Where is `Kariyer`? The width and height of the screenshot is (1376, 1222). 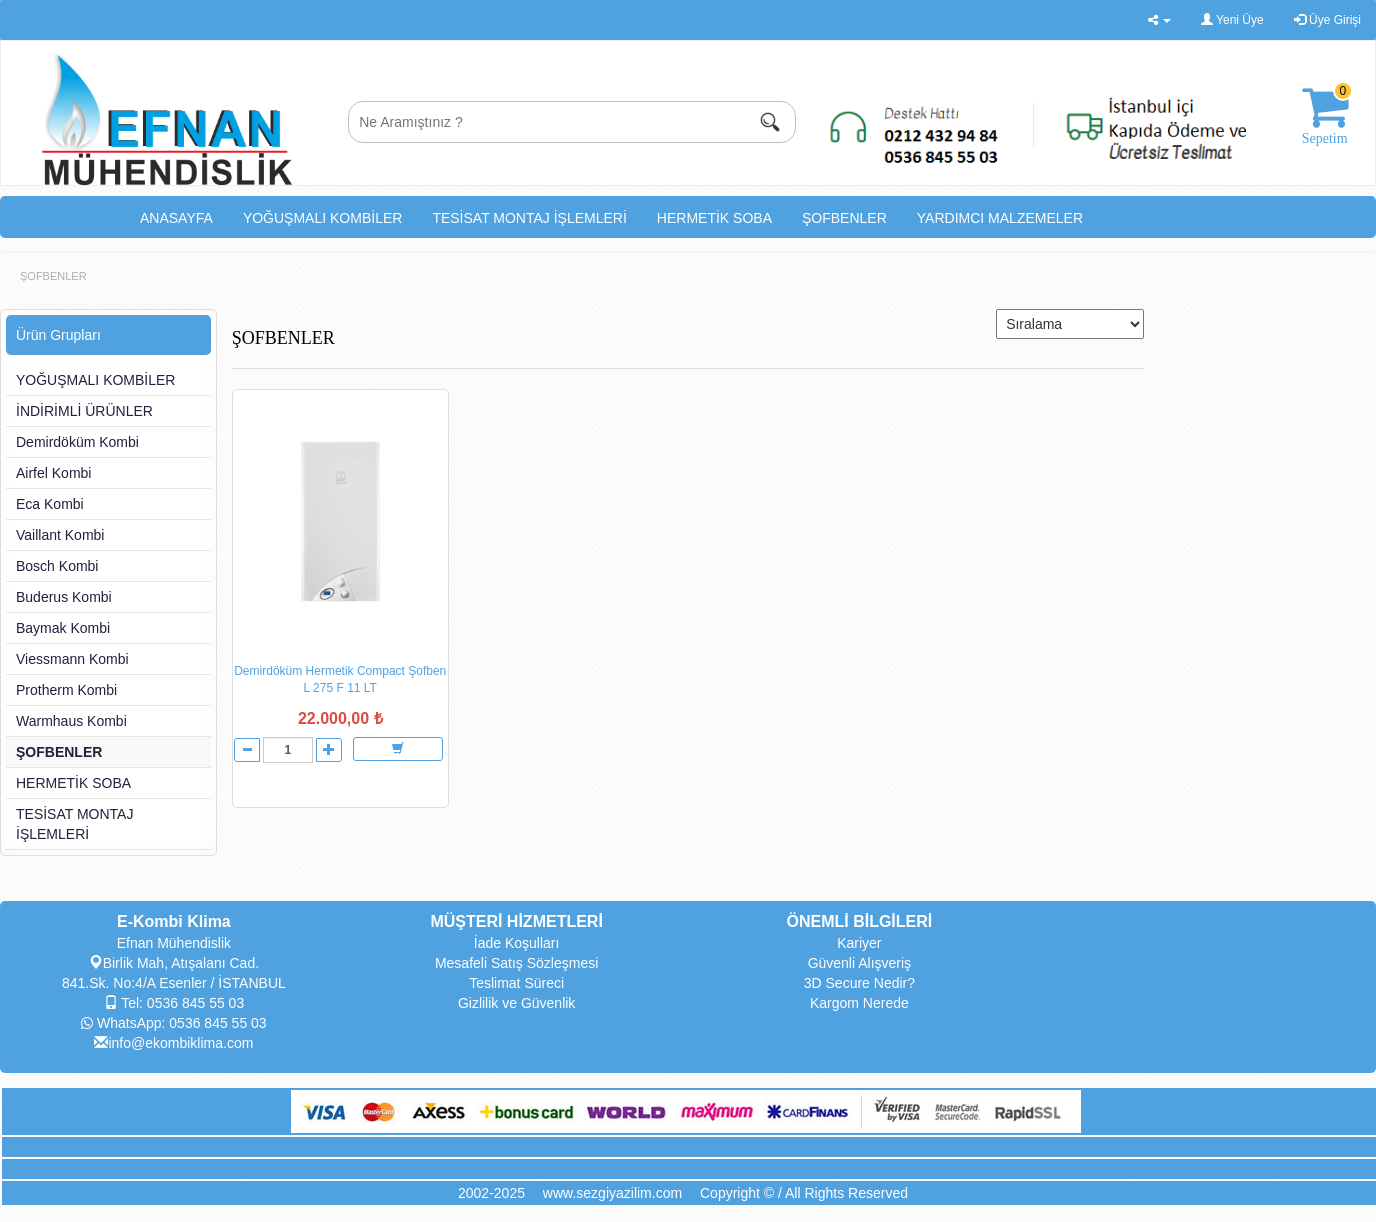
Kariyer is located at coordinates (859, 943).